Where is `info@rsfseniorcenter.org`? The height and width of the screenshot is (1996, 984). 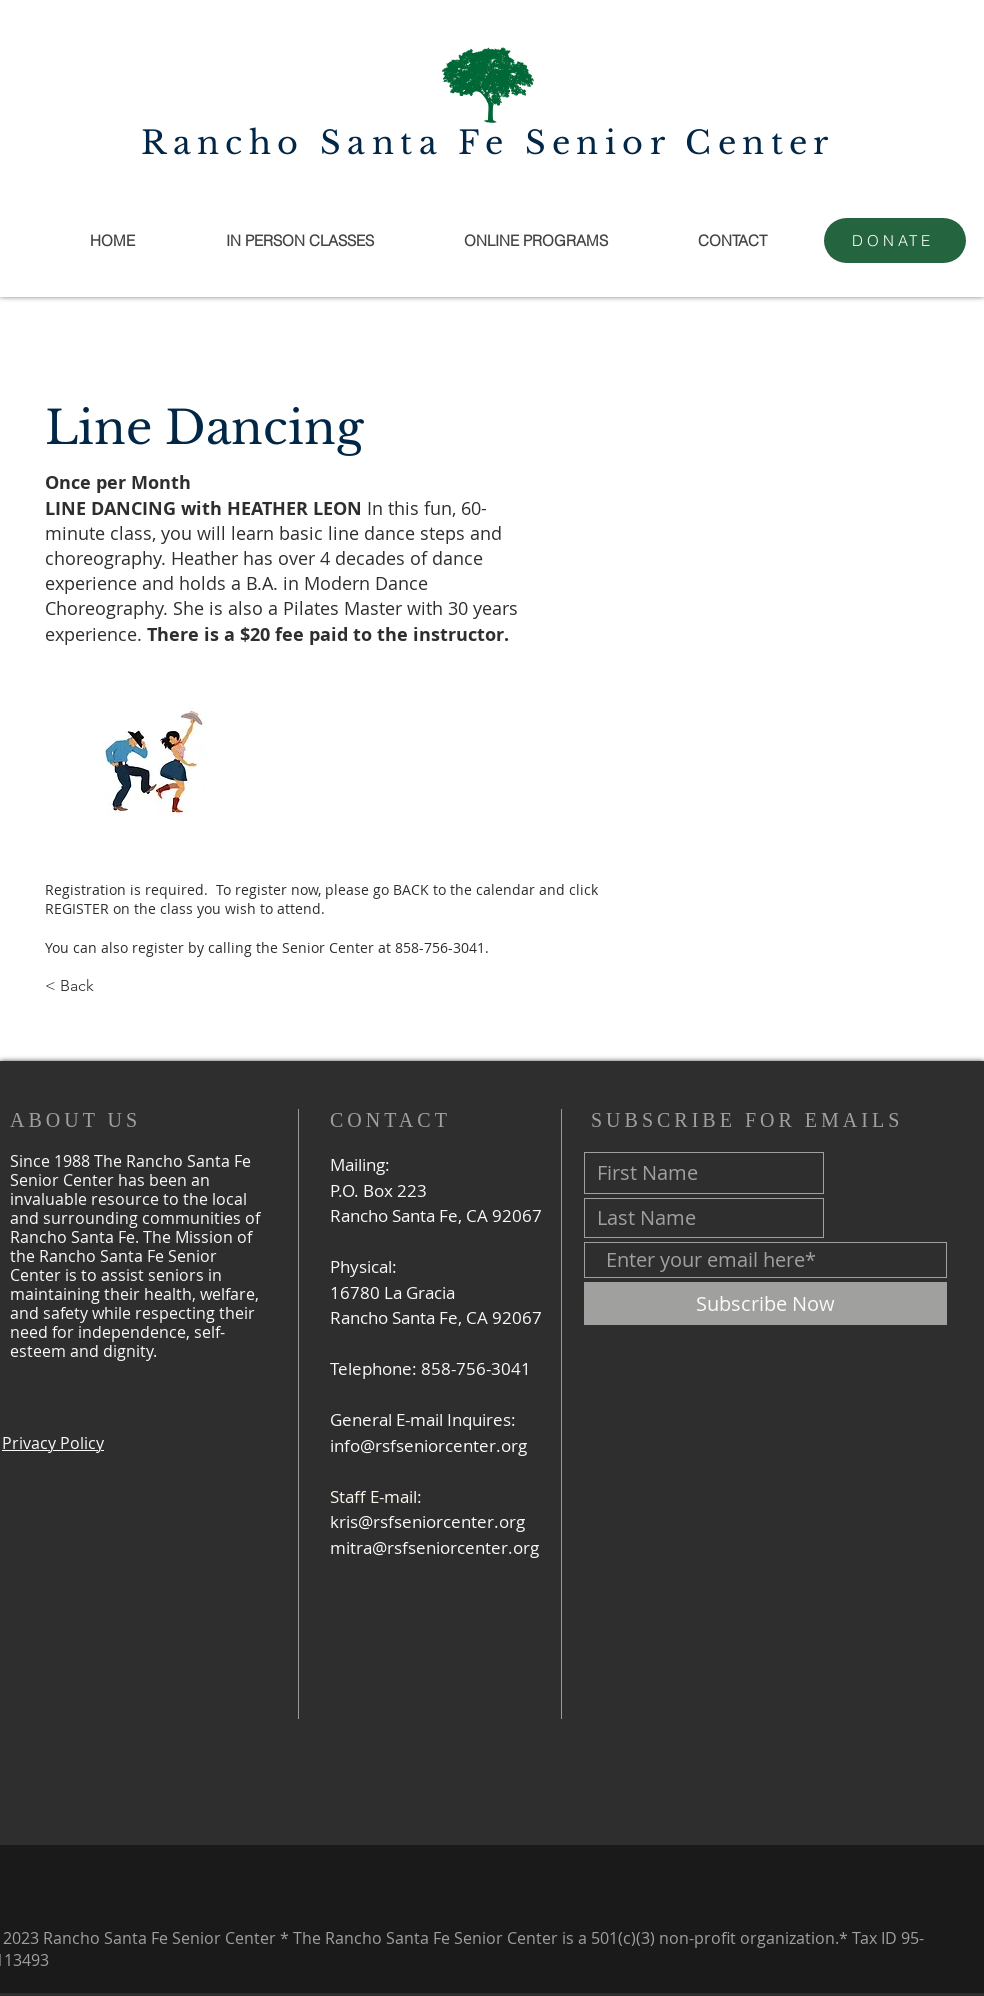 info@rsfseniorcenter.org is located at coordinates (428, 1445).